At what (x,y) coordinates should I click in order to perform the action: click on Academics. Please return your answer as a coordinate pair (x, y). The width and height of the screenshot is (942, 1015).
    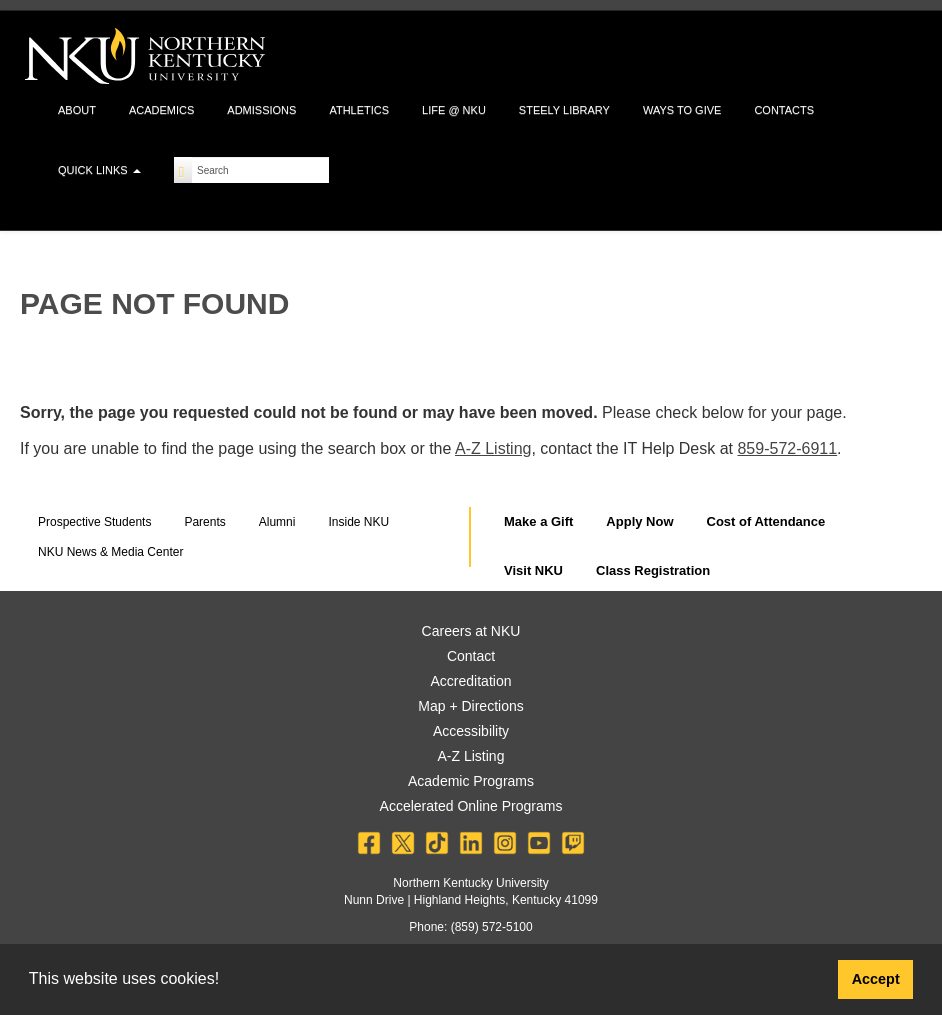
    Looking at the image, I should click on (161, 110).